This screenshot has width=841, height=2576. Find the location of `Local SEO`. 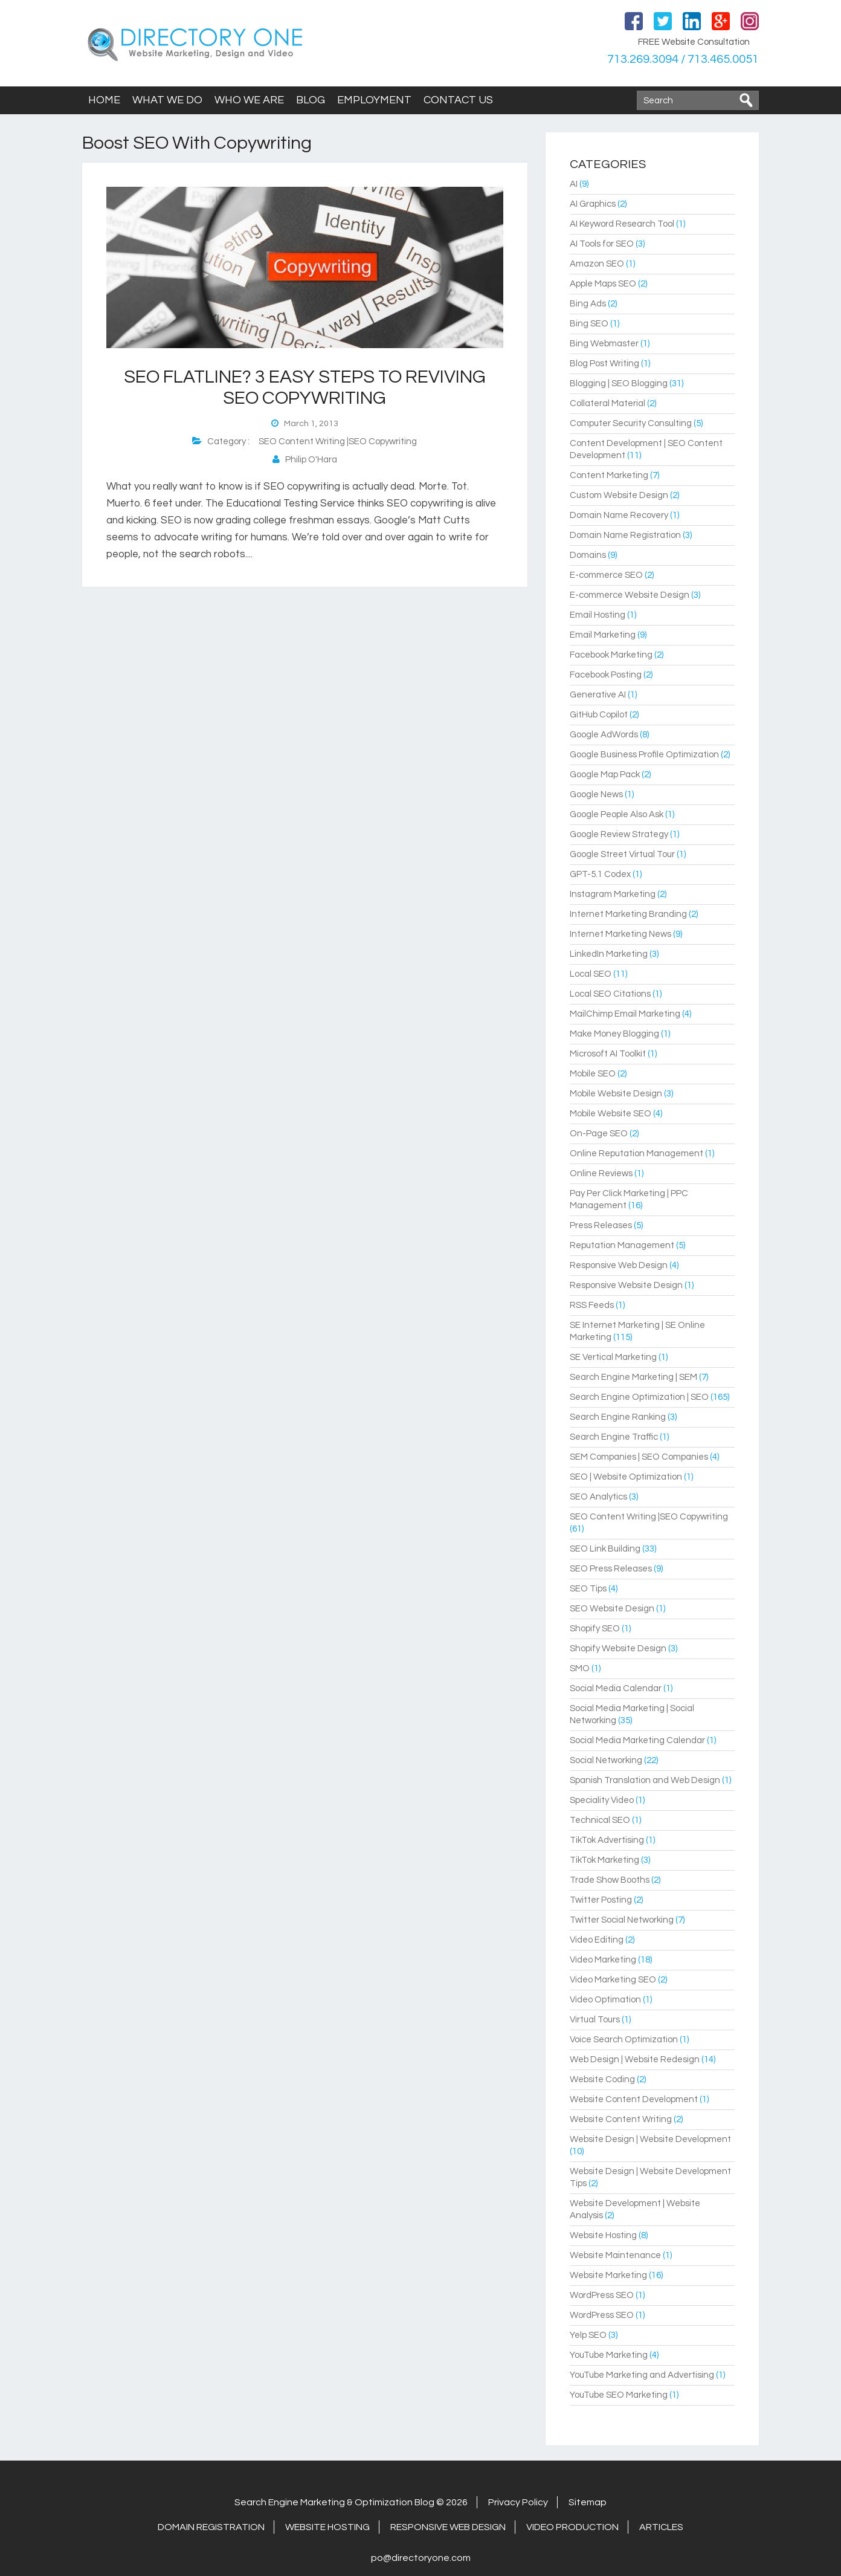

Local SEO is located at coordinates (590, 974).